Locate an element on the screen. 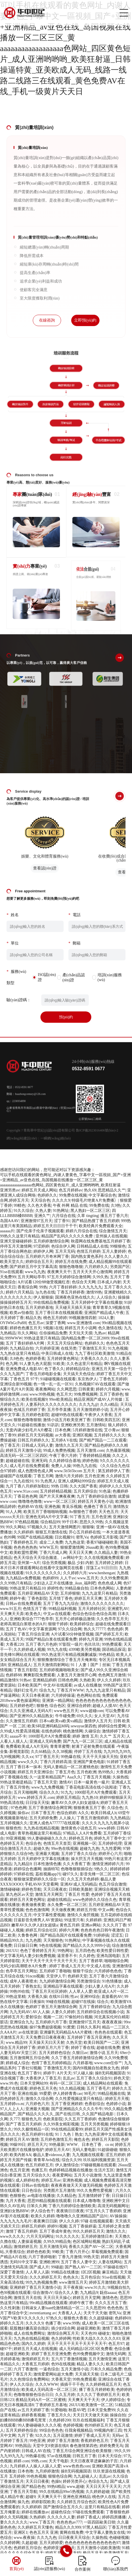 This screenshot has width=132, height=2576. 人人草人人舔 is located at coordinates (37, 2272).